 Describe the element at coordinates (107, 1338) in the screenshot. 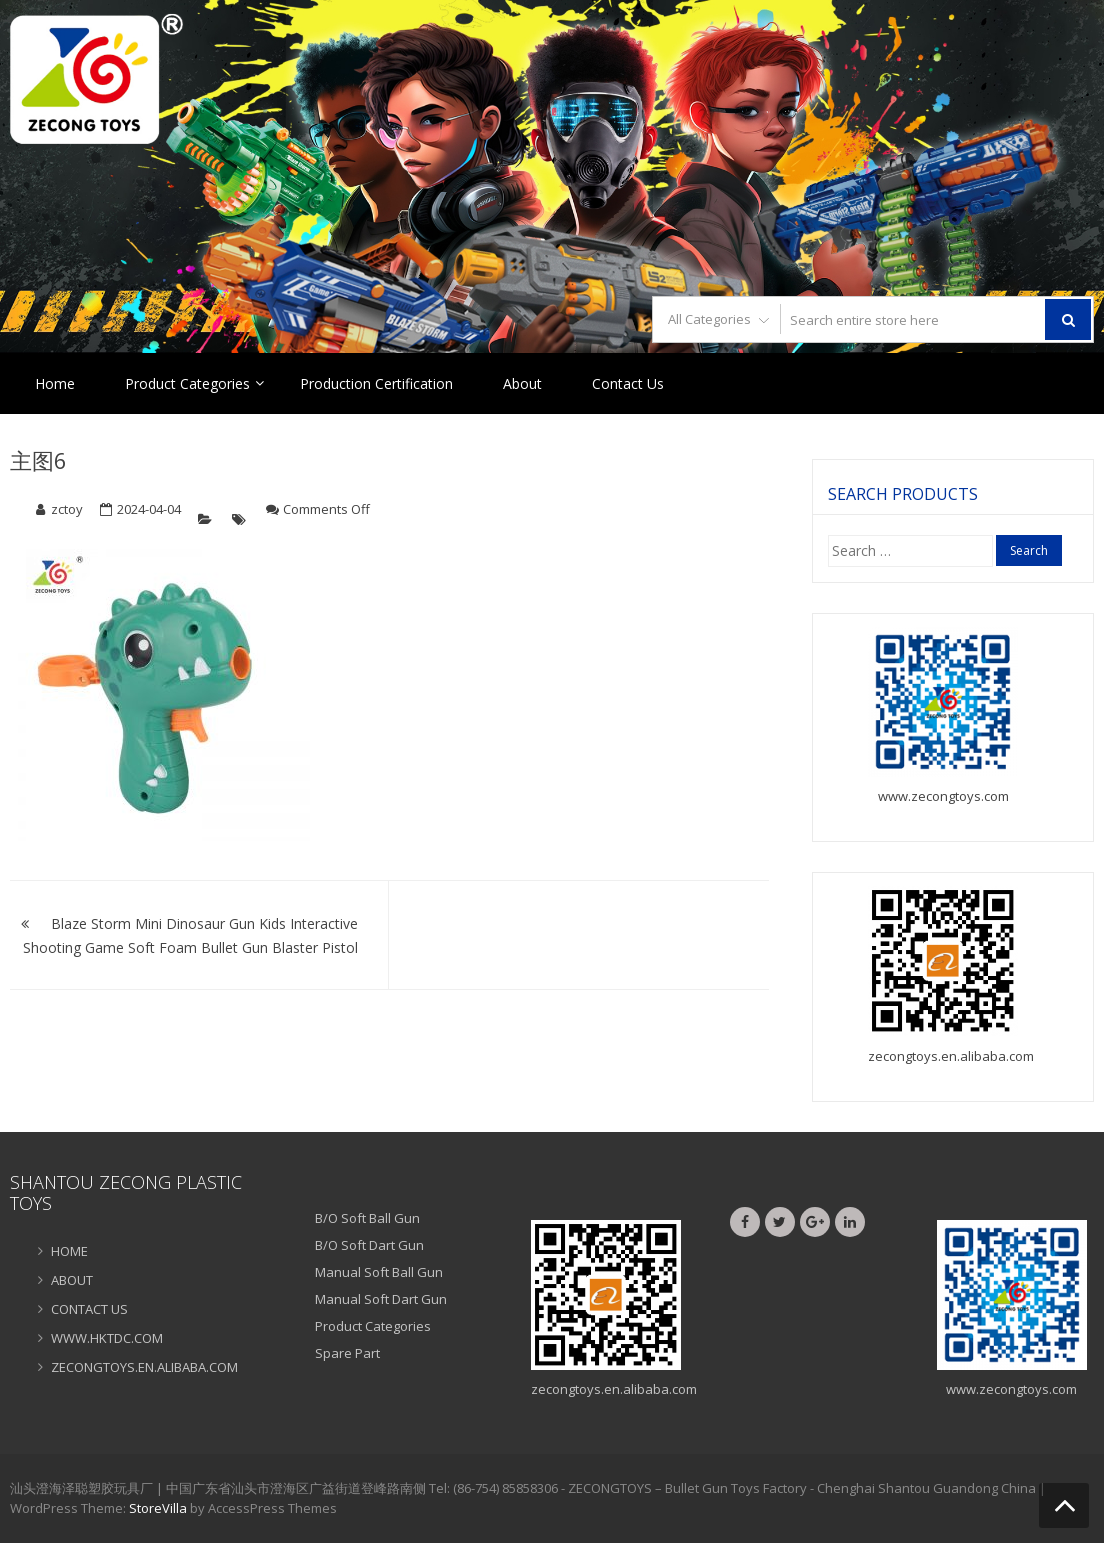

I see `WWW.HKTDC.COM` at that location.